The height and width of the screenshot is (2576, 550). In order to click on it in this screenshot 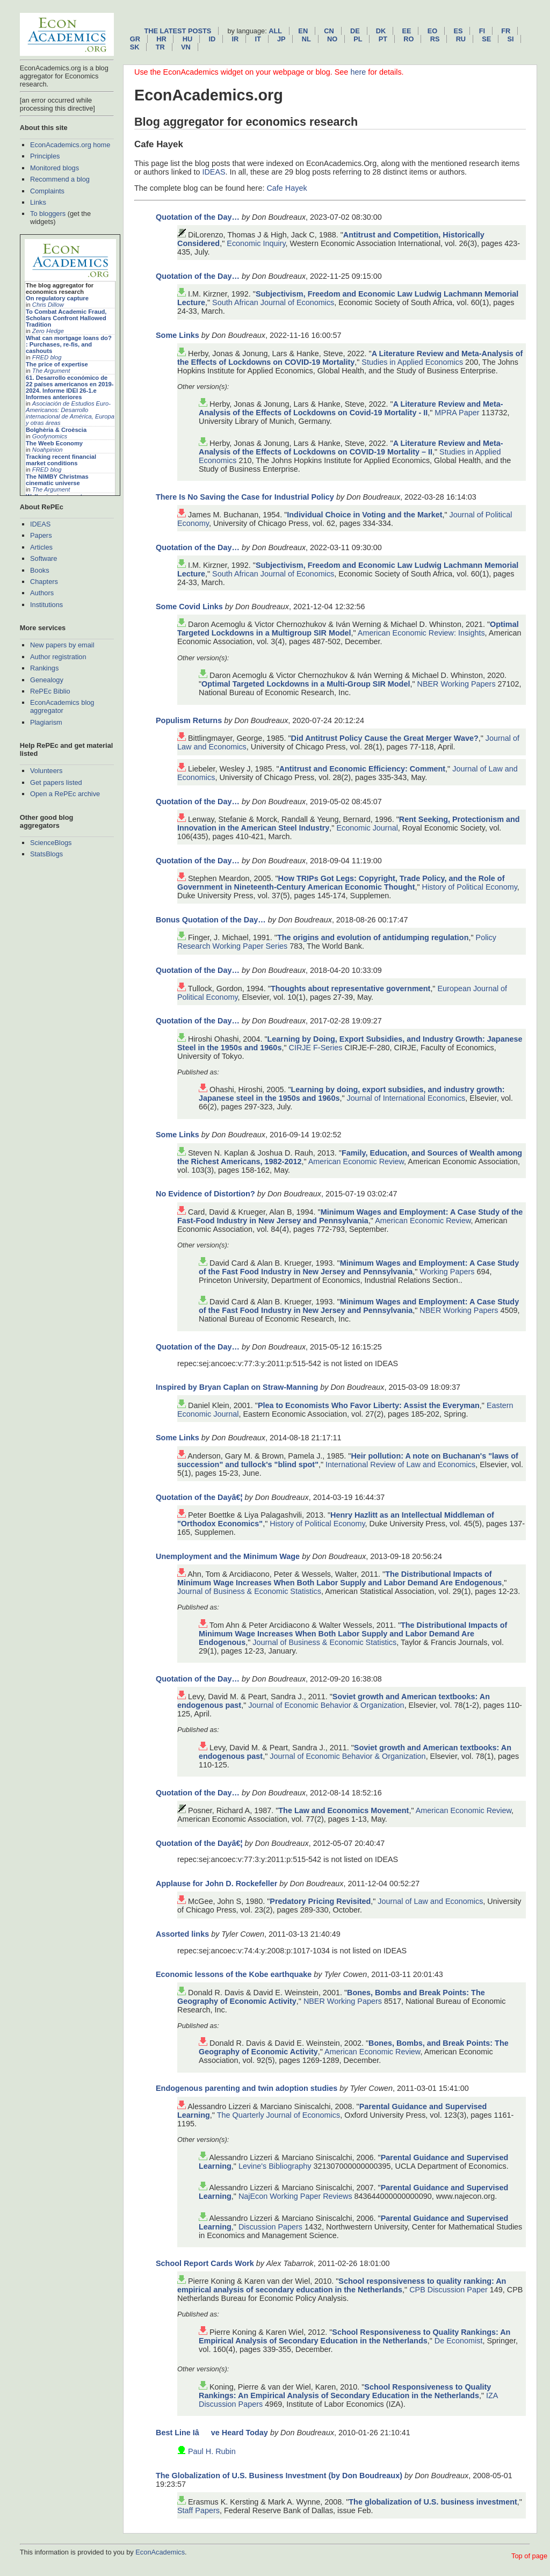, I will do `click(257, 39)`.